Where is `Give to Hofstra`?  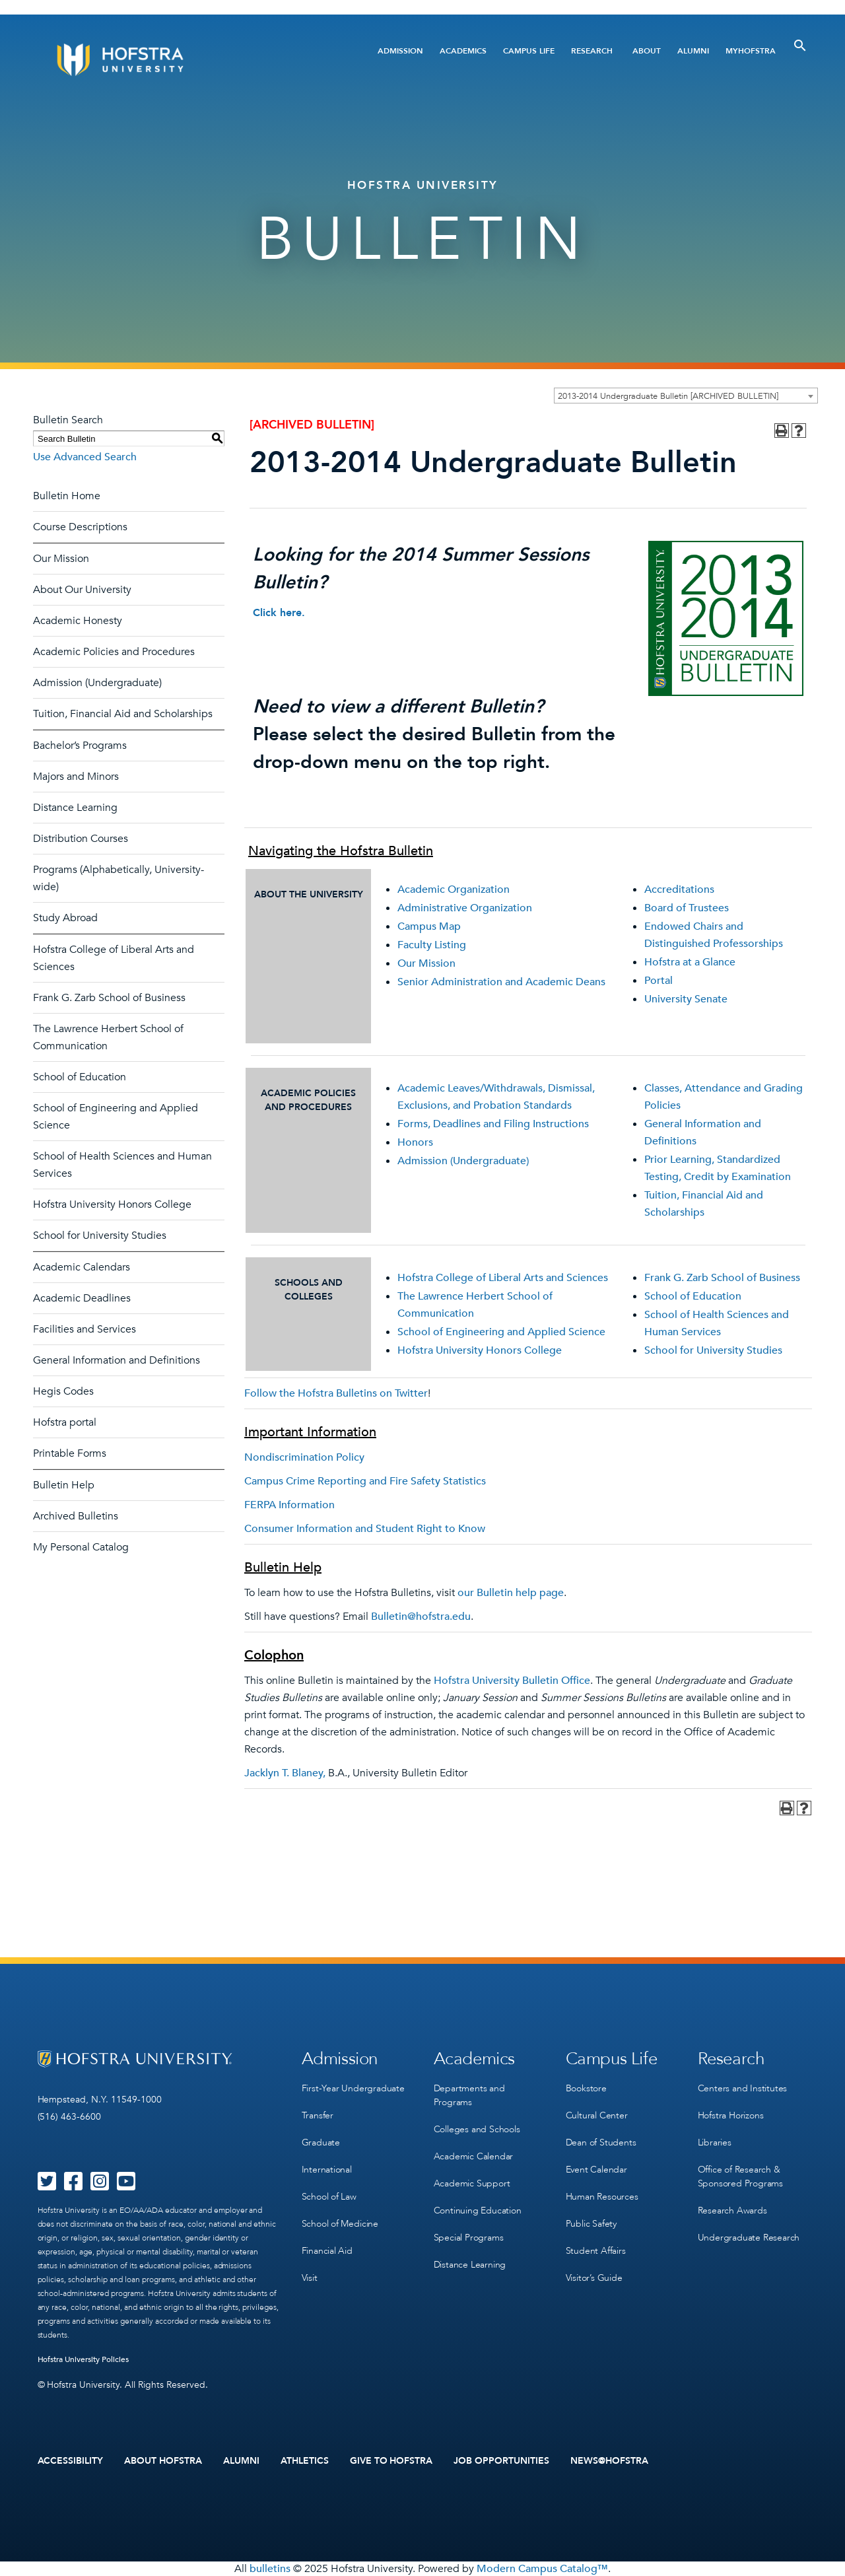
Give to Hofstra is located at coordinates (391, 2461).